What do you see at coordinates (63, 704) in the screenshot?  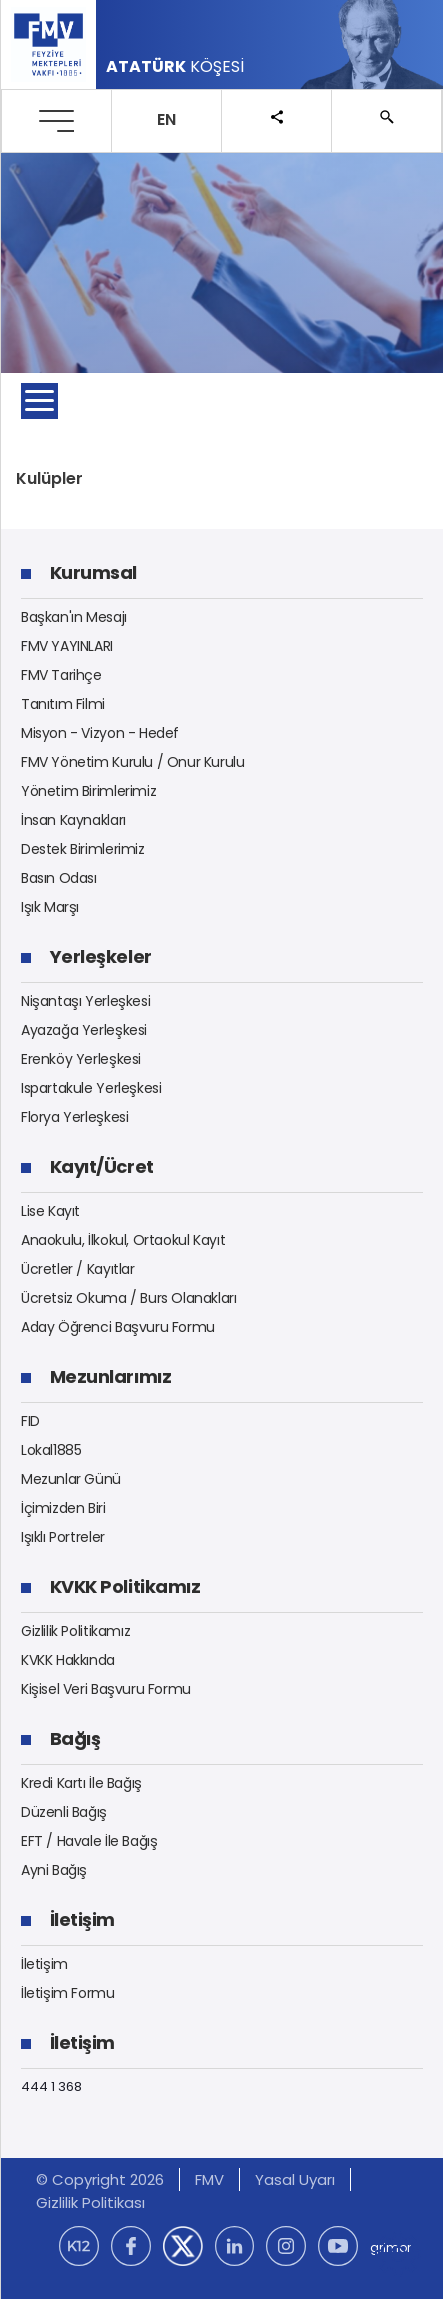 I see `Tanıtım Filmi` at bounding box center [63, 704].